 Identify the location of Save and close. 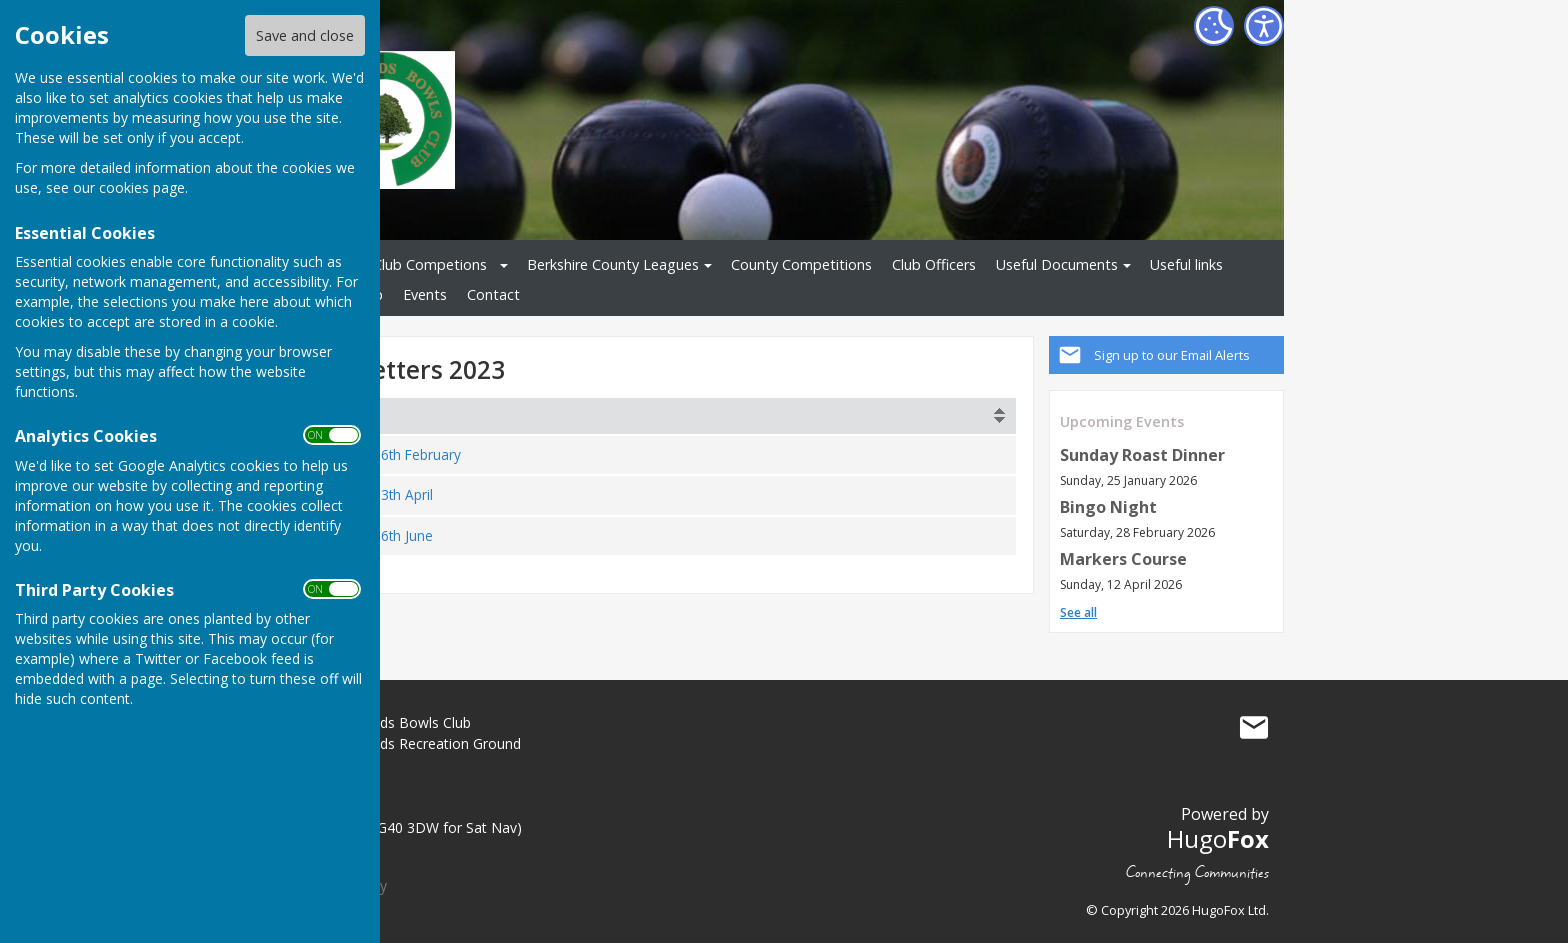
(305, 35).